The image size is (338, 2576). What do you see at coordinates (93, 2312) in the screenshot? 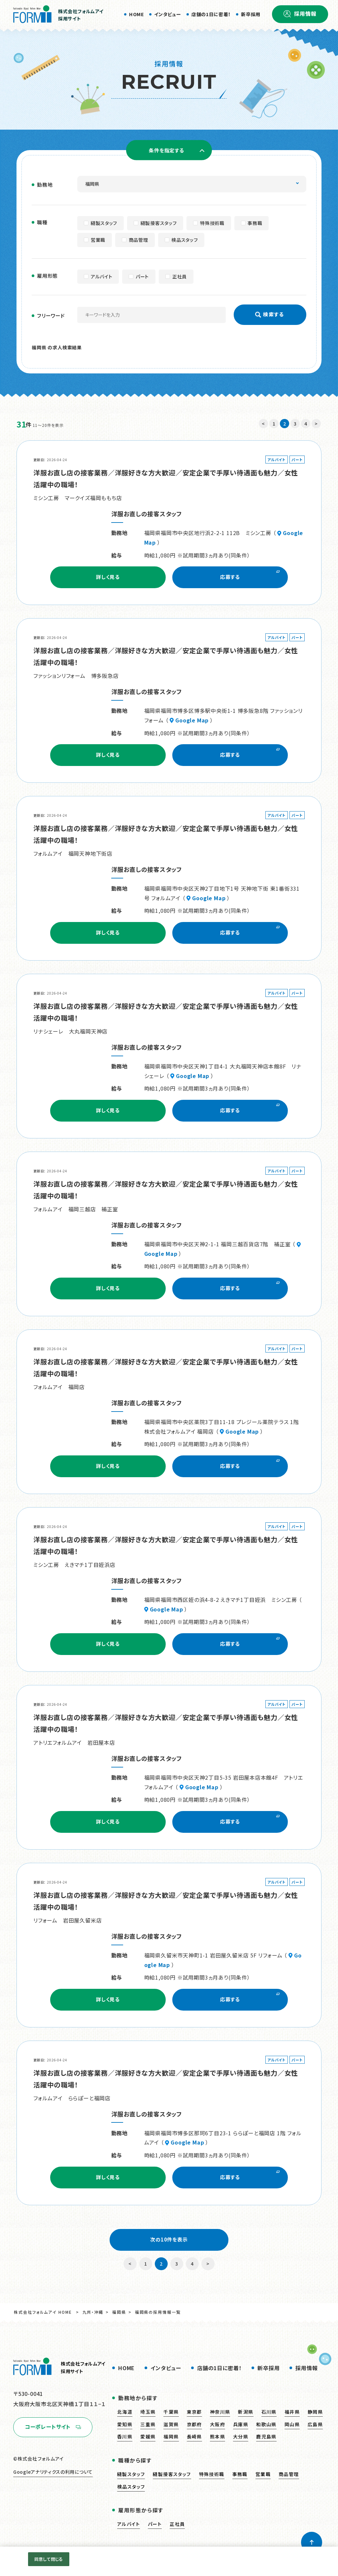
I see `九州・沖縄` at bounding box center [93, 2312].